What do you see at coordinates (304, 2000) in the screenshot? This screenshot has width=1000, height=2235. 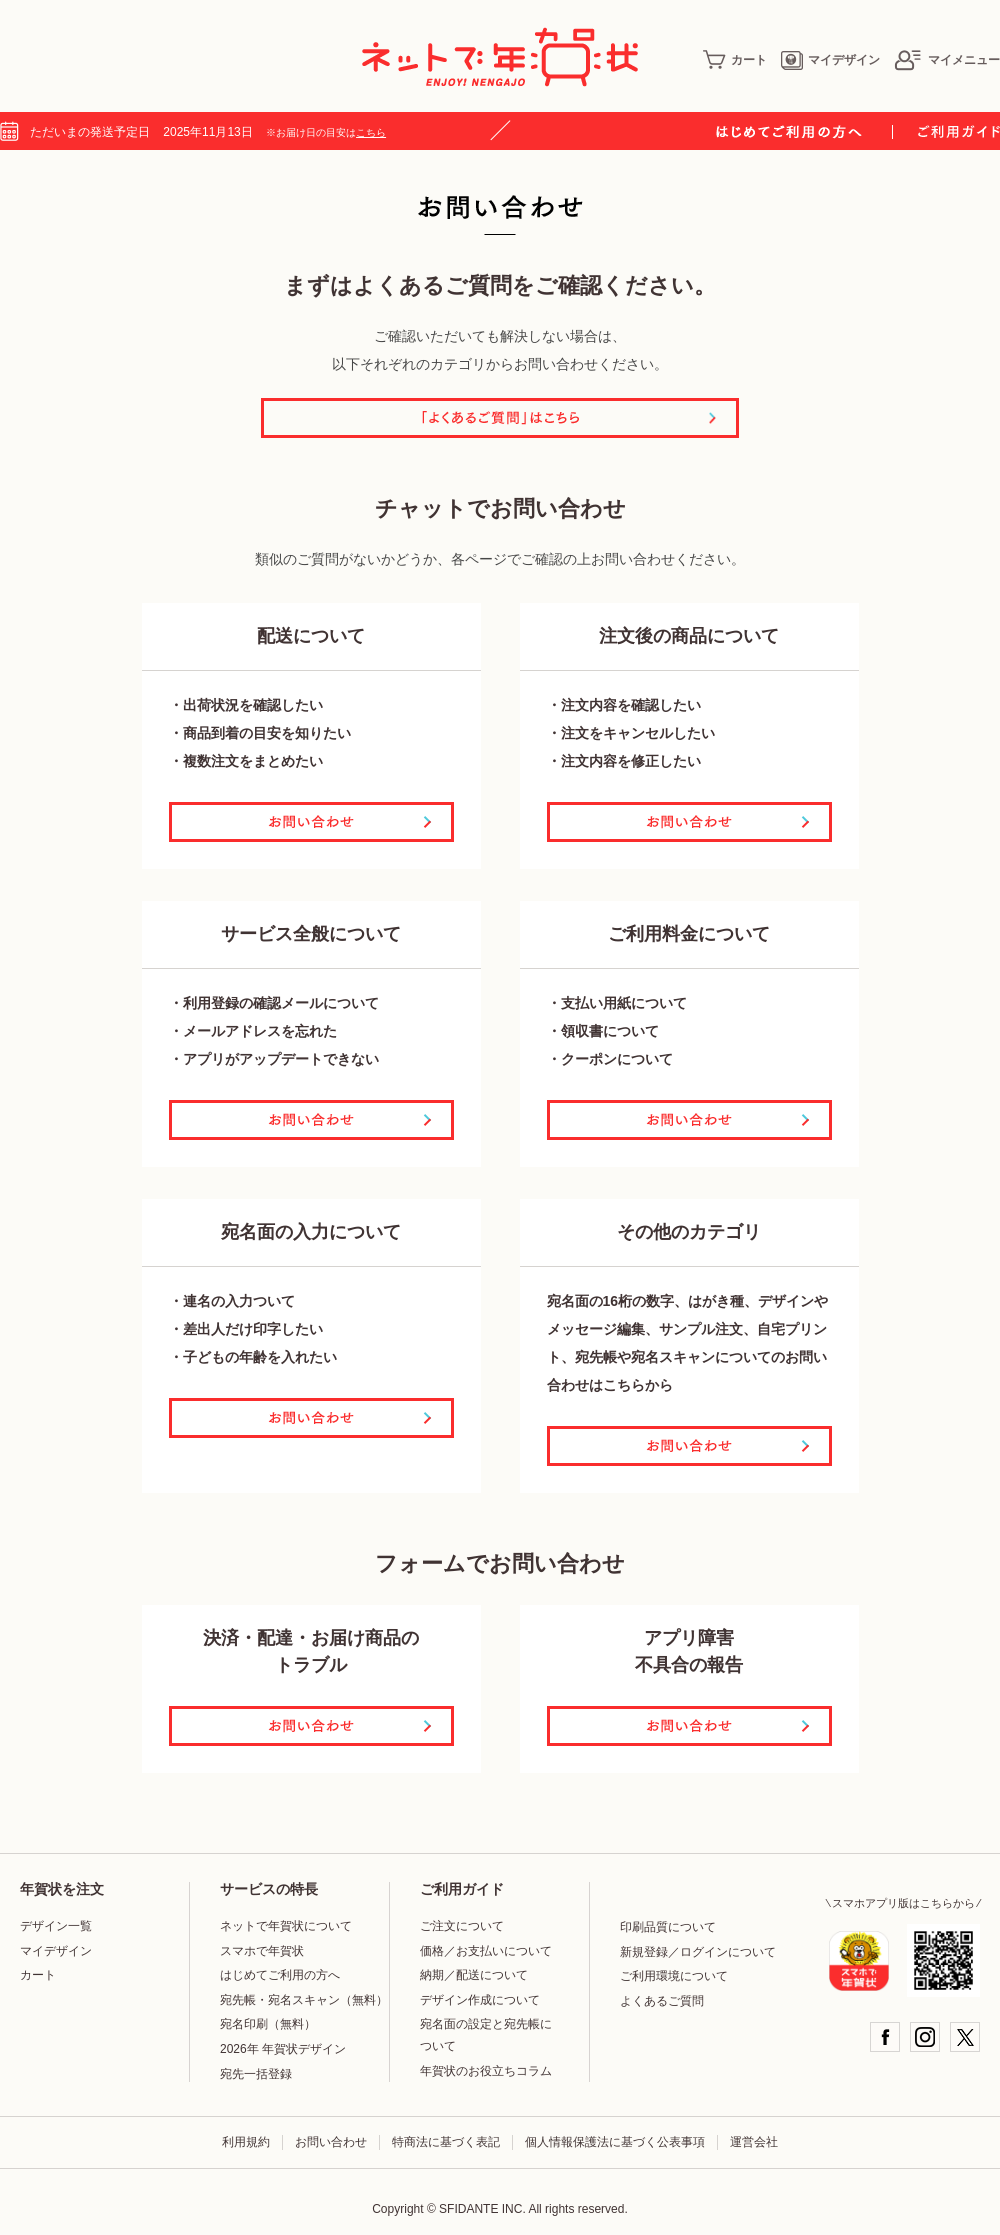 I see `宛先帳・宛名スキャン（無料）` at bounding box center [304, 2000].